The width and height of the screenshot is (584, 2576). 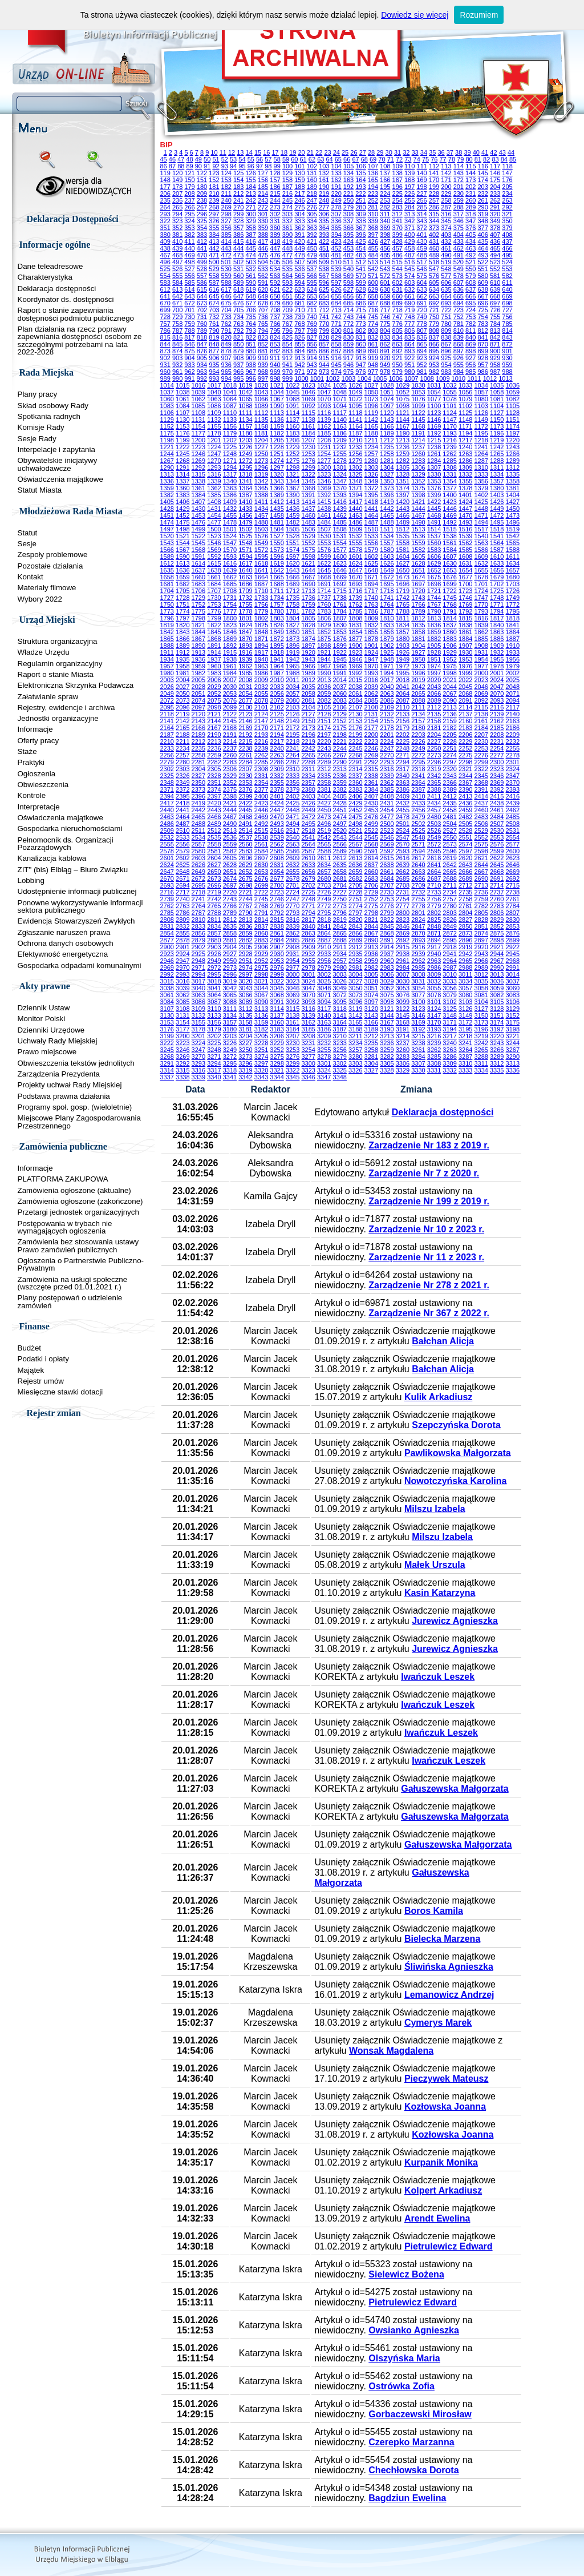 What do you see at coordinates (230, 1063) in the screenshot?
I see `3295` at bounding box center [230, 1063].